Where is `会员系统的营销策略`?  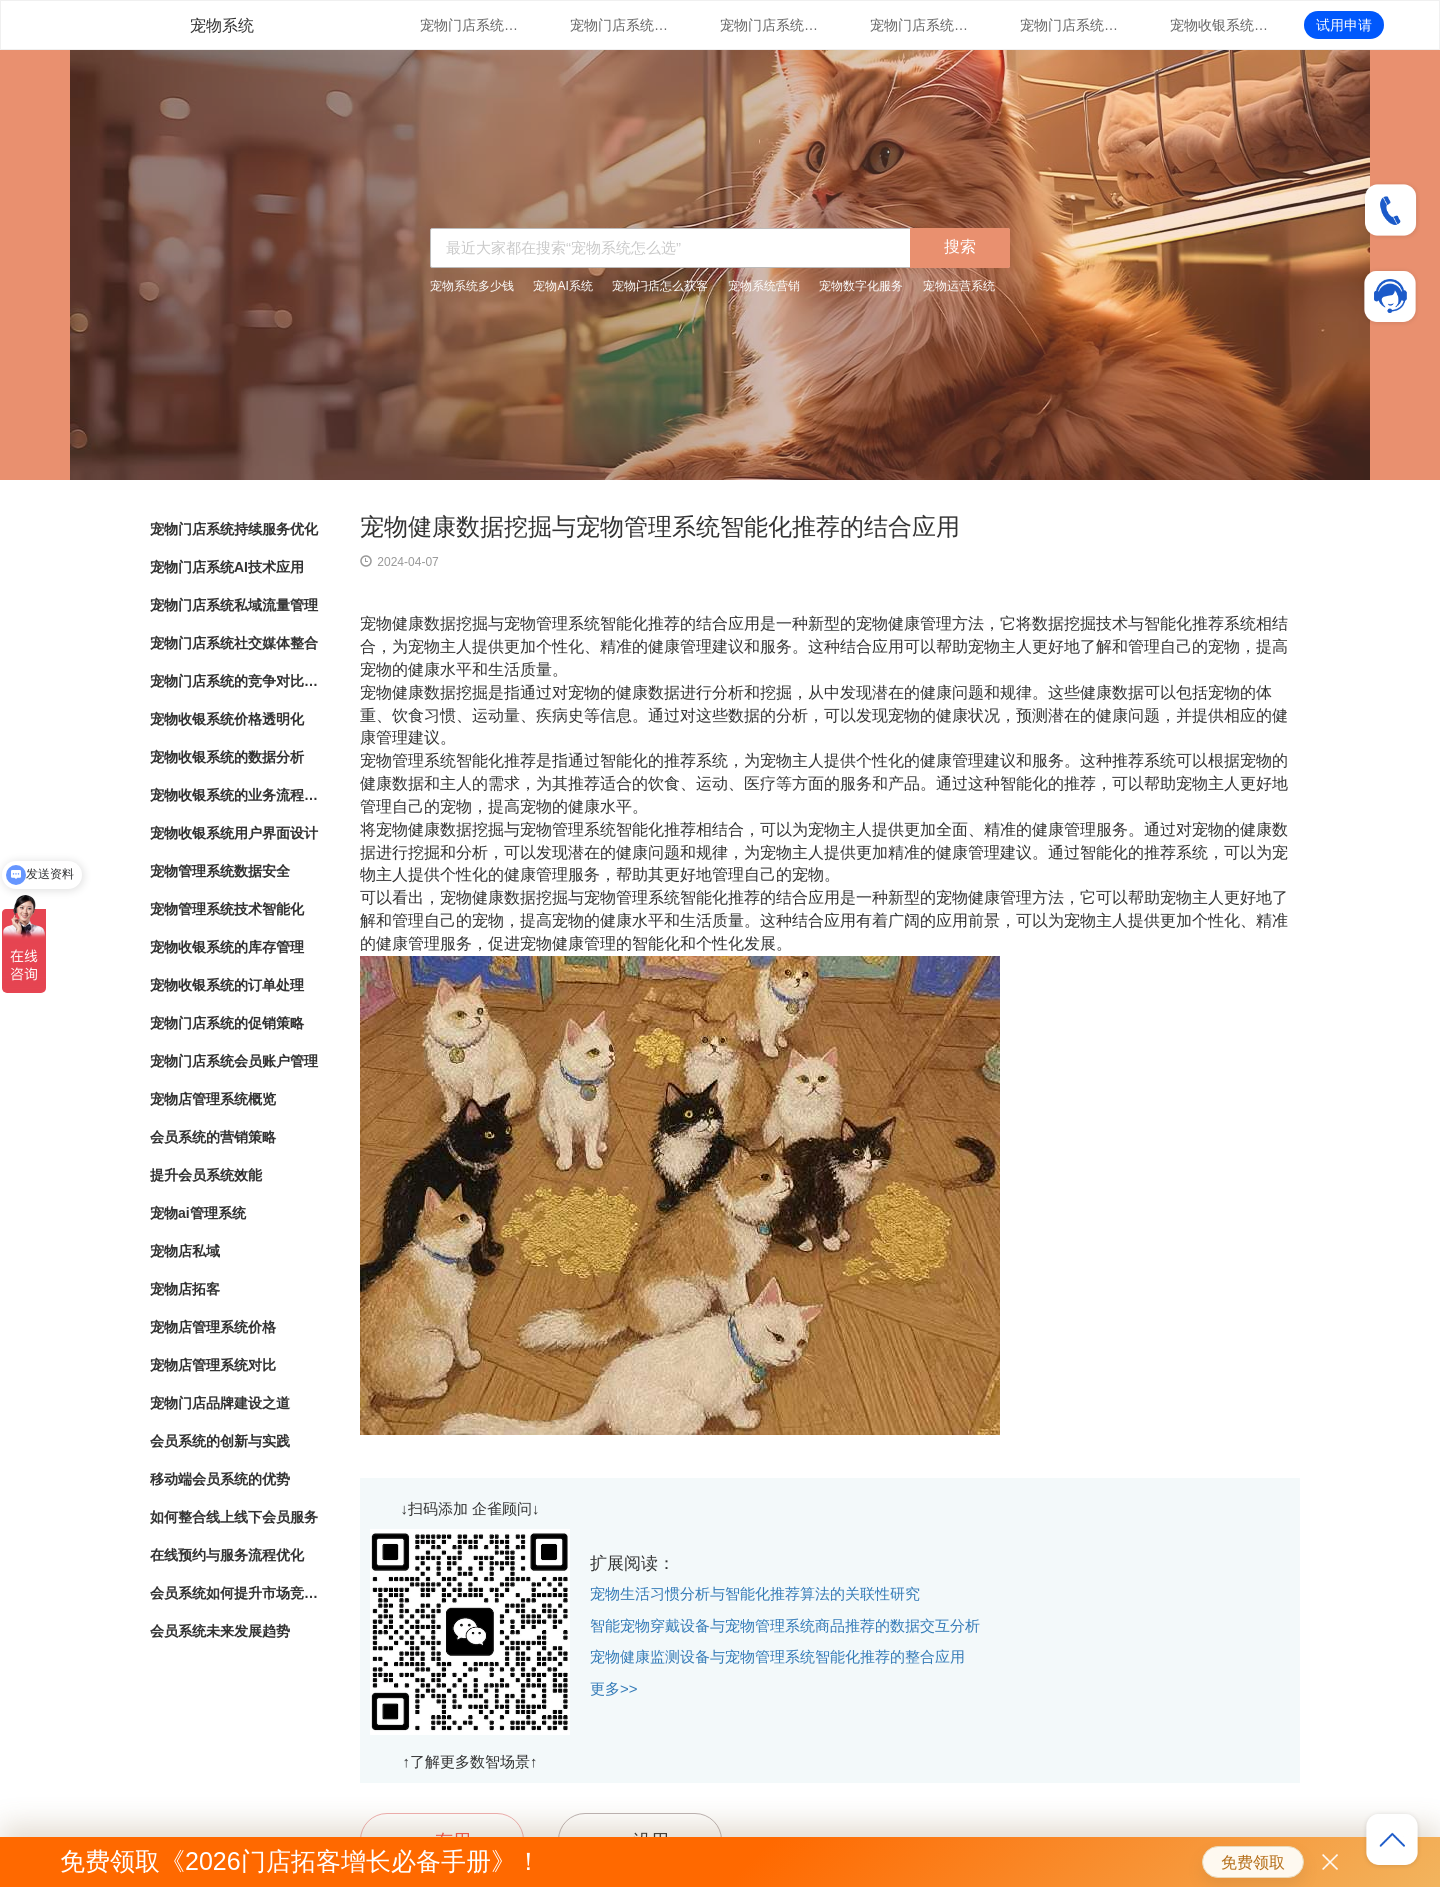 会员系统的营销策略 is located at coordinates (213, 1137).